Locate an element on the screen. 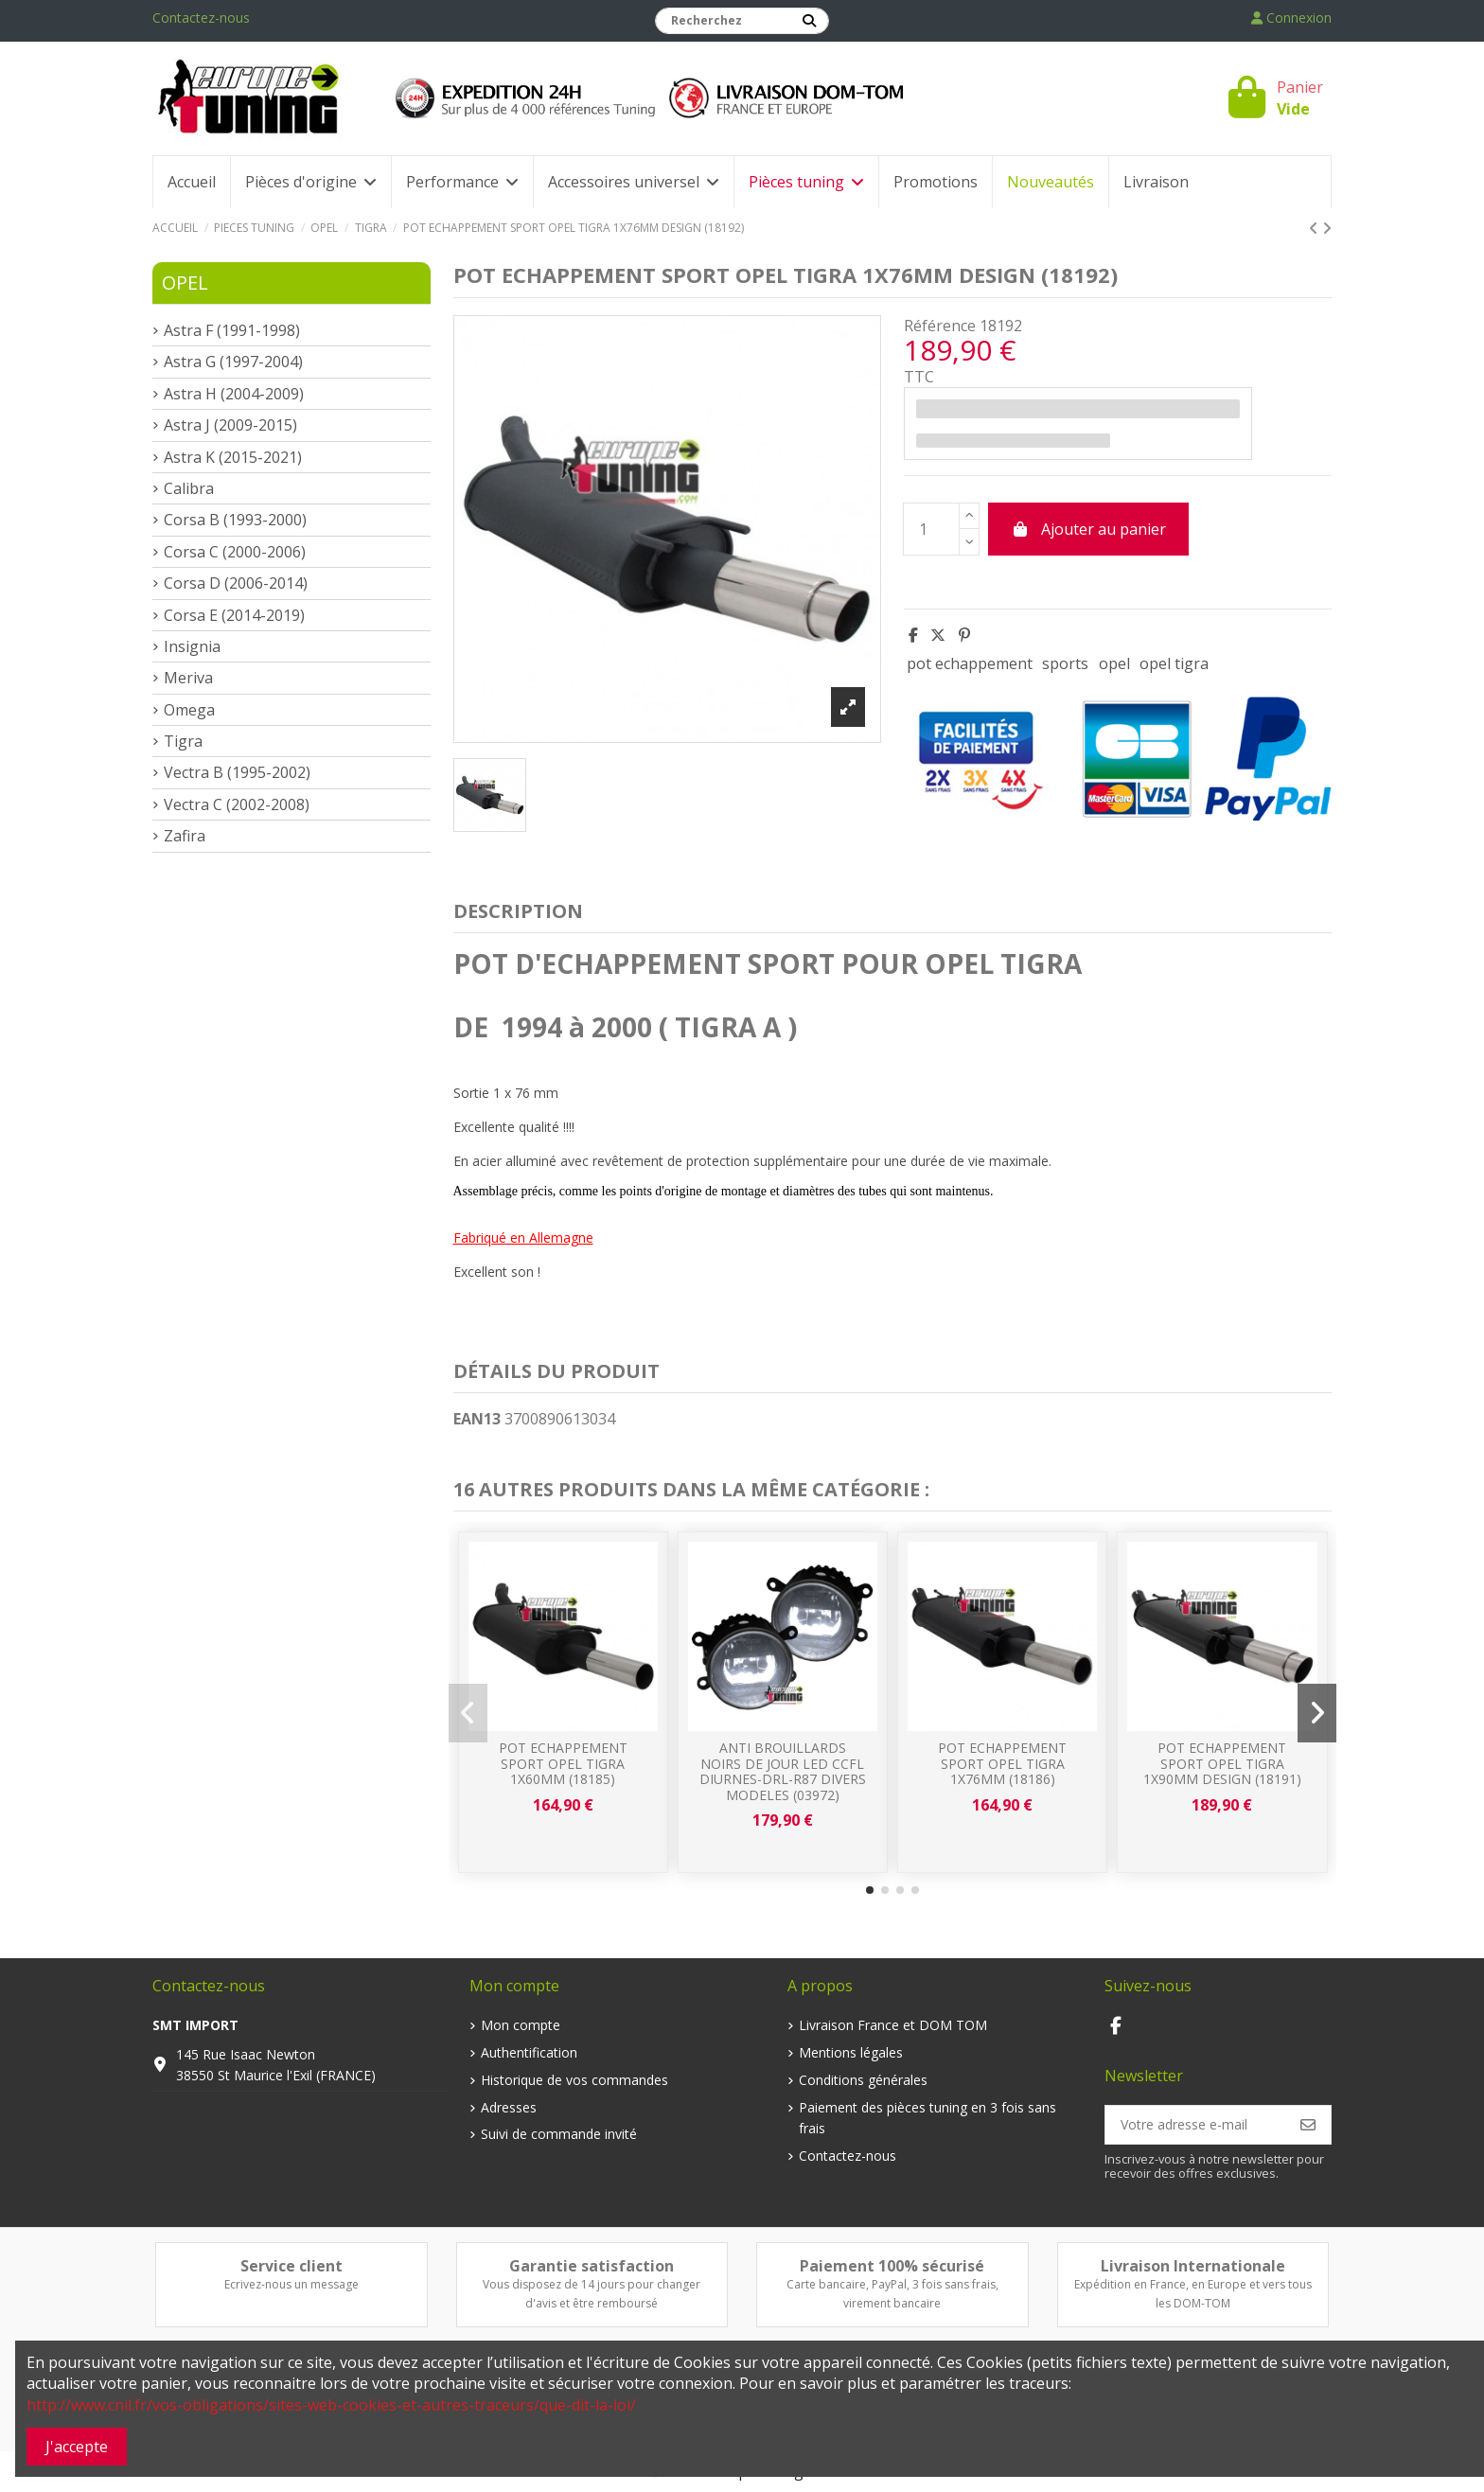  POT ECHAPPEMENT SPORT OPEL TIGRA 1x90mm DESIGN (18191) is located at coordinates (1222, 1764).